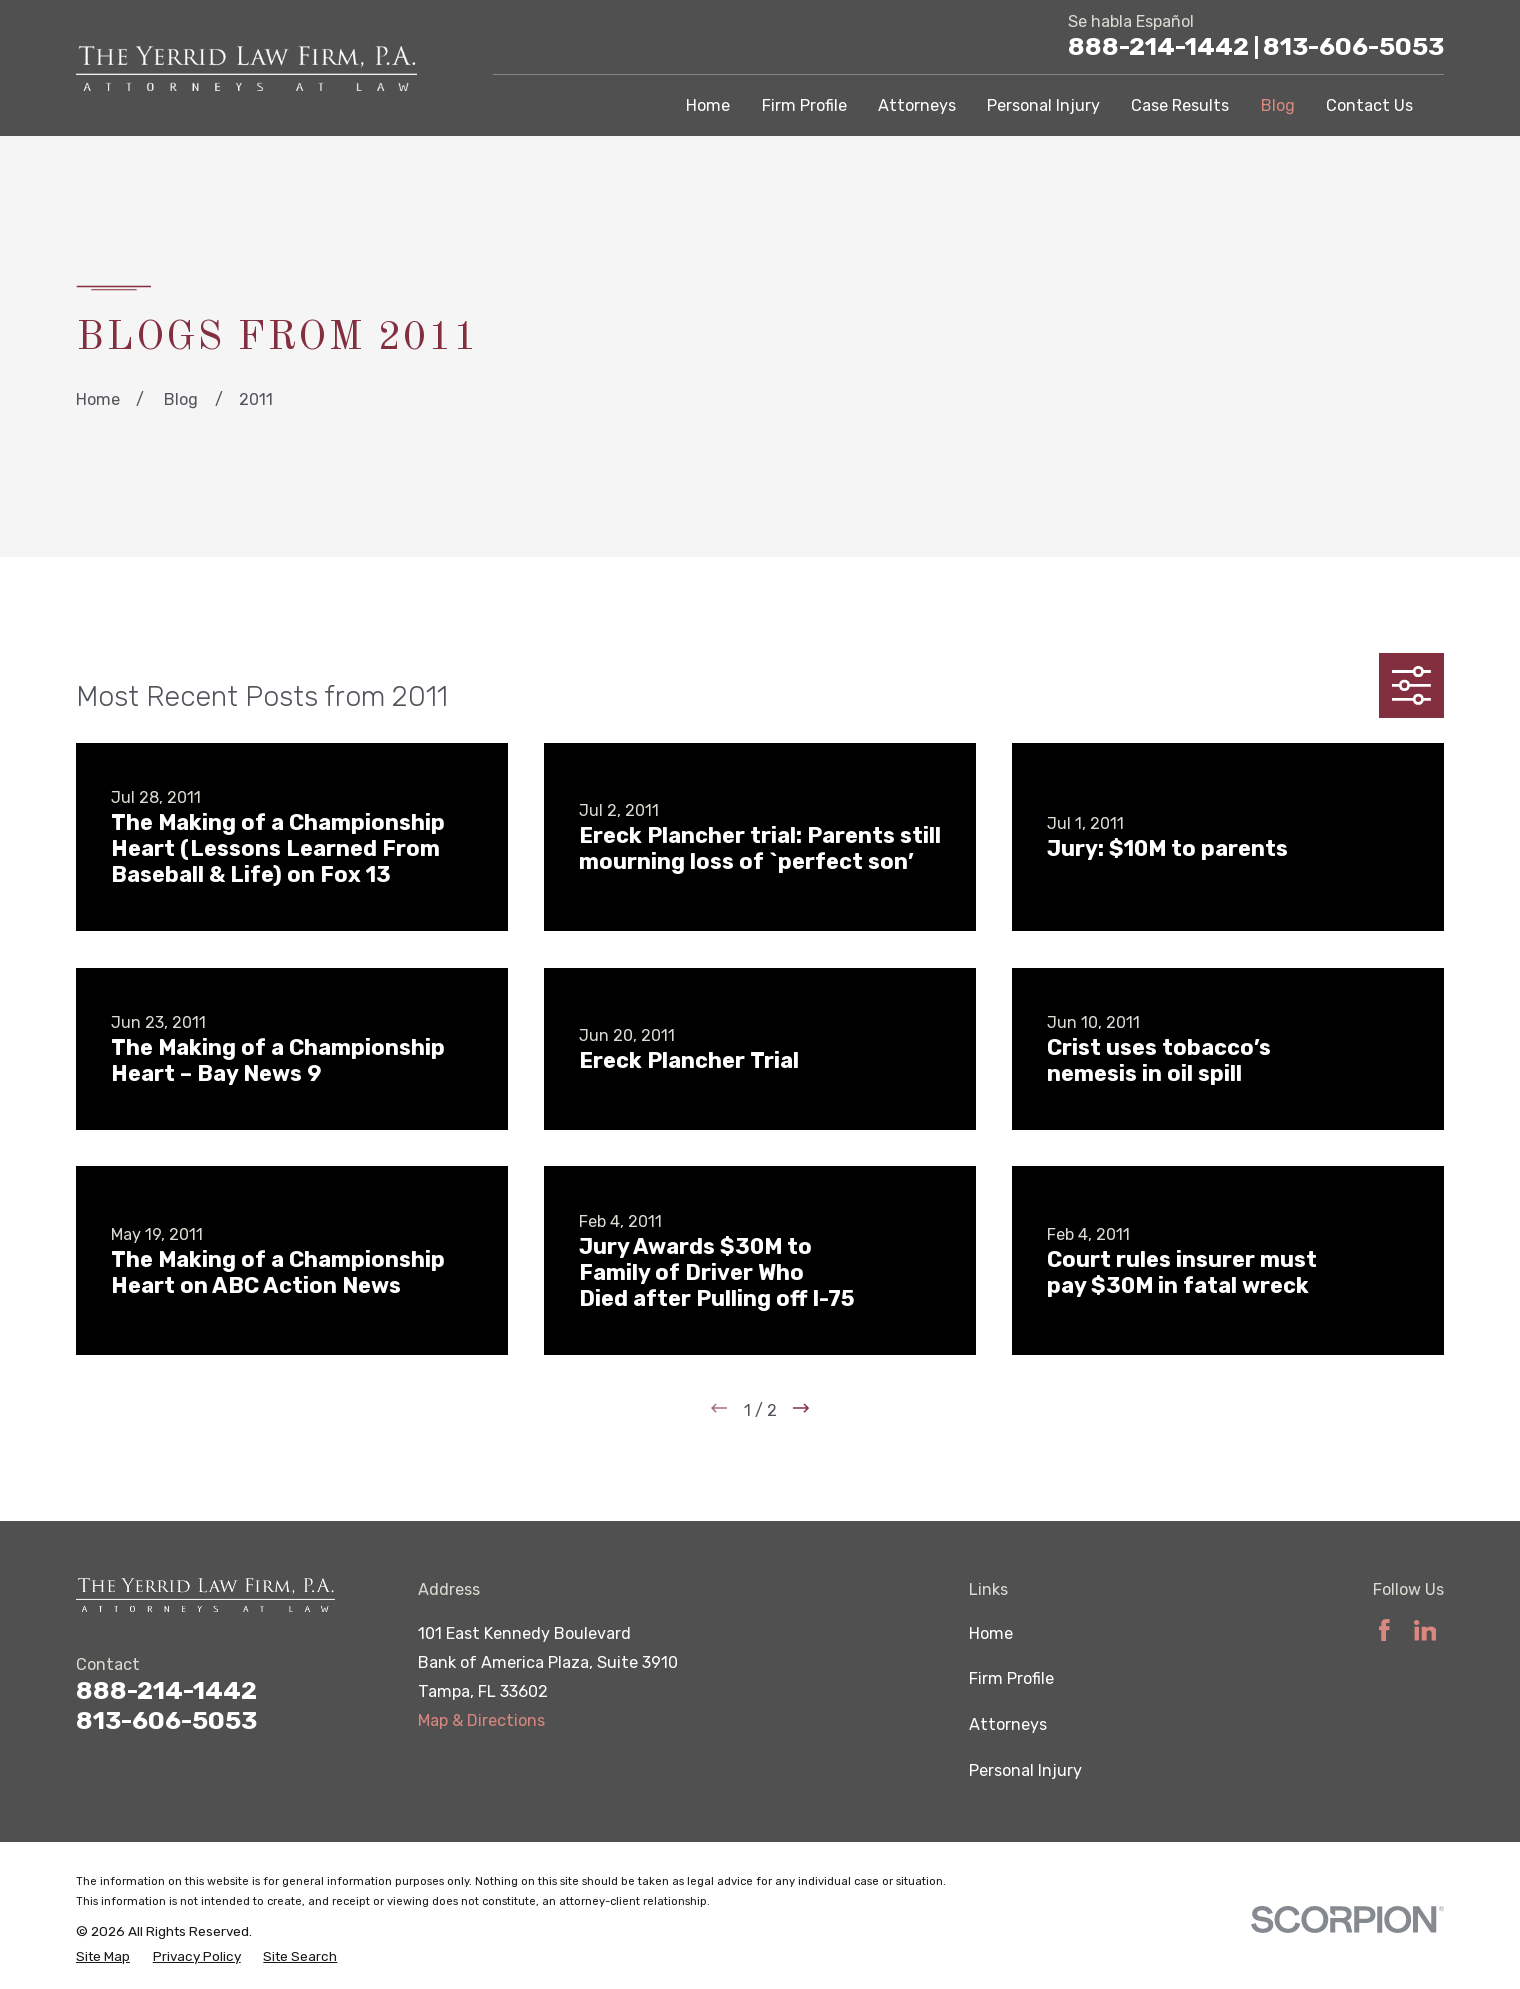  I want to click on Map & Directions, so click(481, 1720).